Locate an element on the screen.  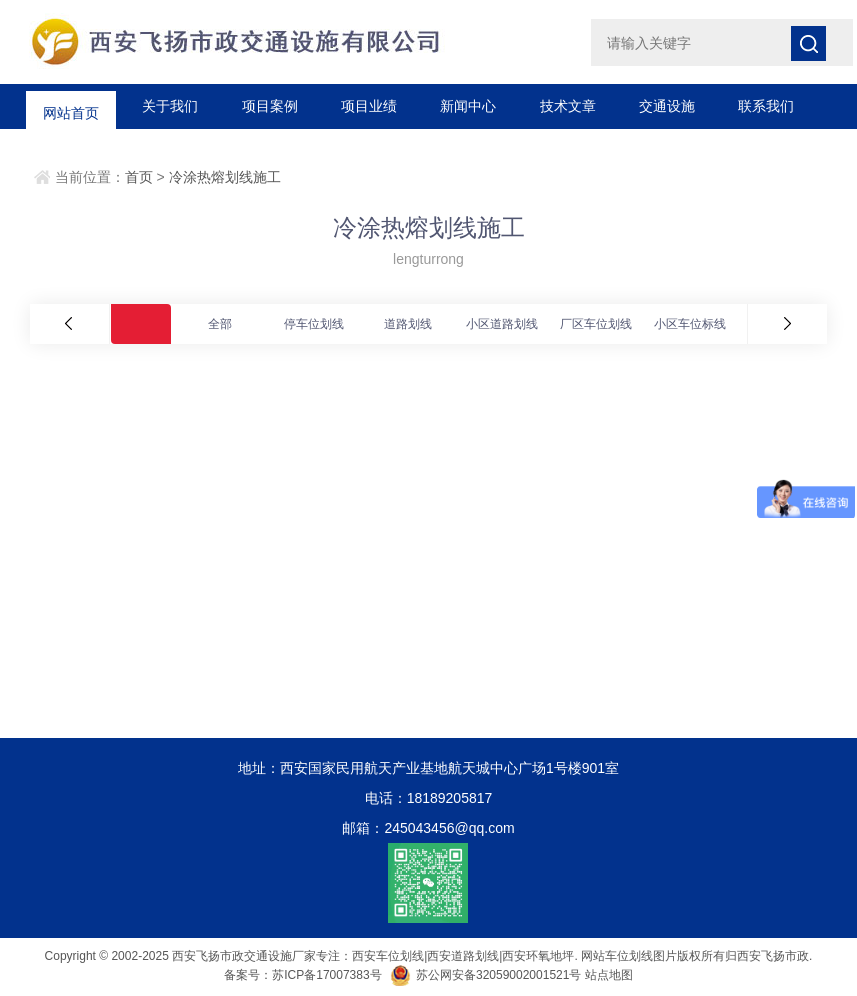
冷涂热熔划线施工 is located at coordinates (225, 177).